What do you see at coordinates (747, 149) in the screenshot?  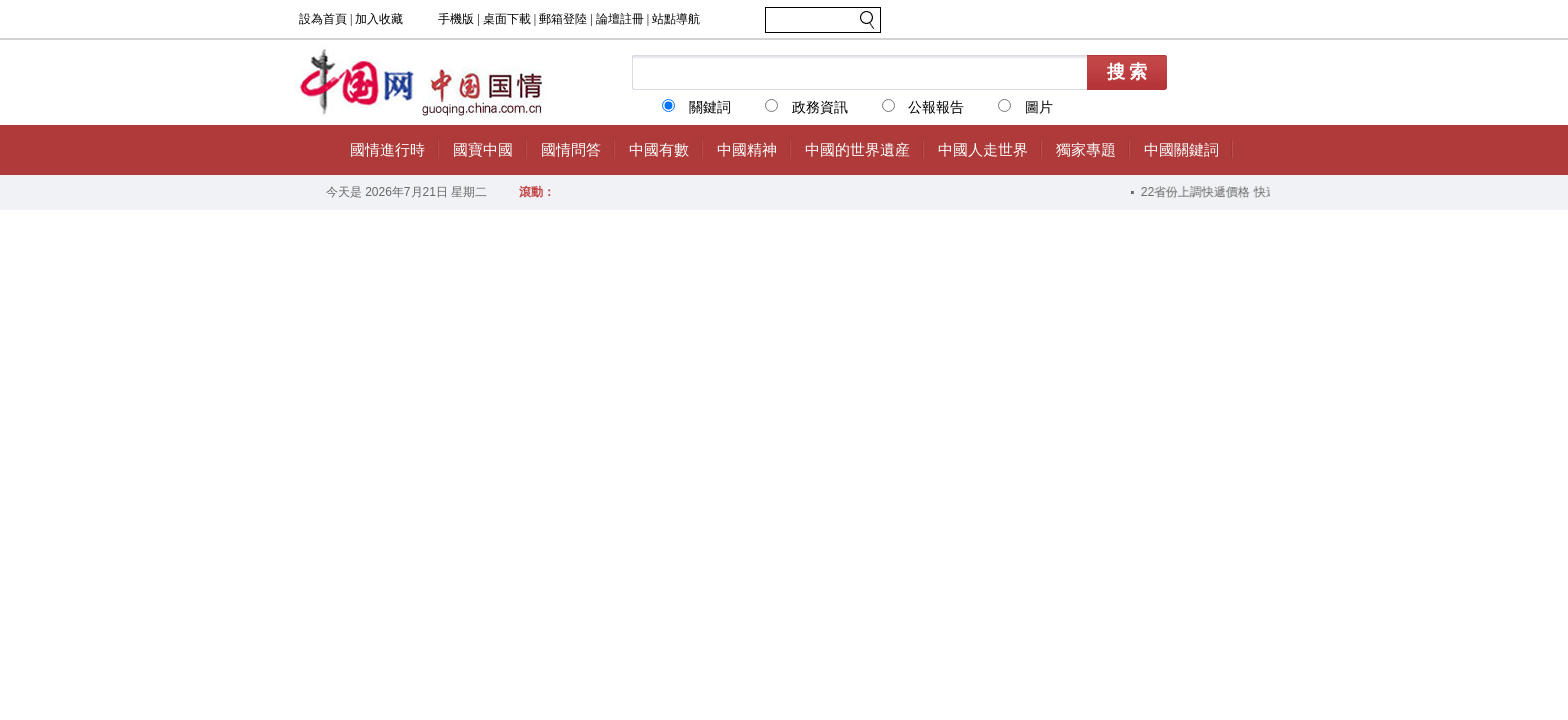 I see `中國精神` at bounding box center [747, 149].